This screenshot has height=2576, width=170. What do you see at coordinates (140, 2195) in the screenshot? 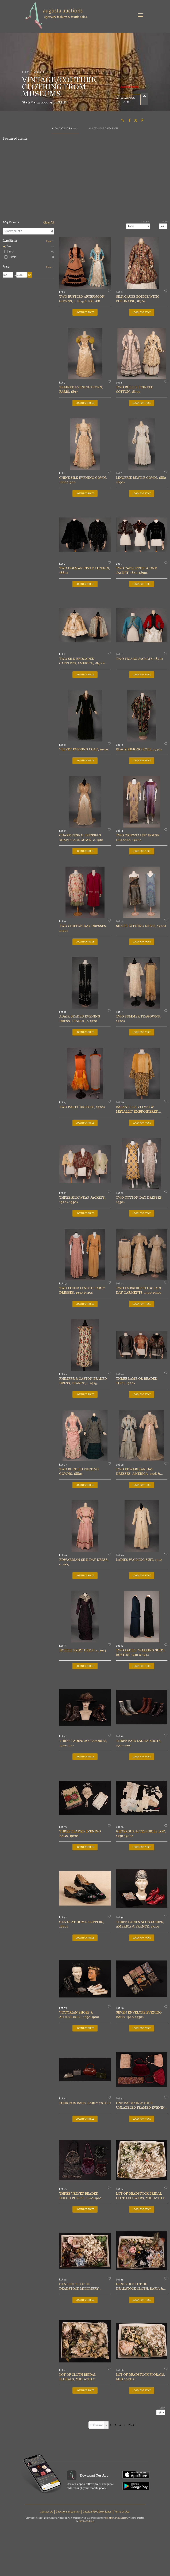
I see `LOT OF DEADSTOCK BRIDAL CLOTH FLOWERS, MID 20TH C` at bounding box center [140, 2195].